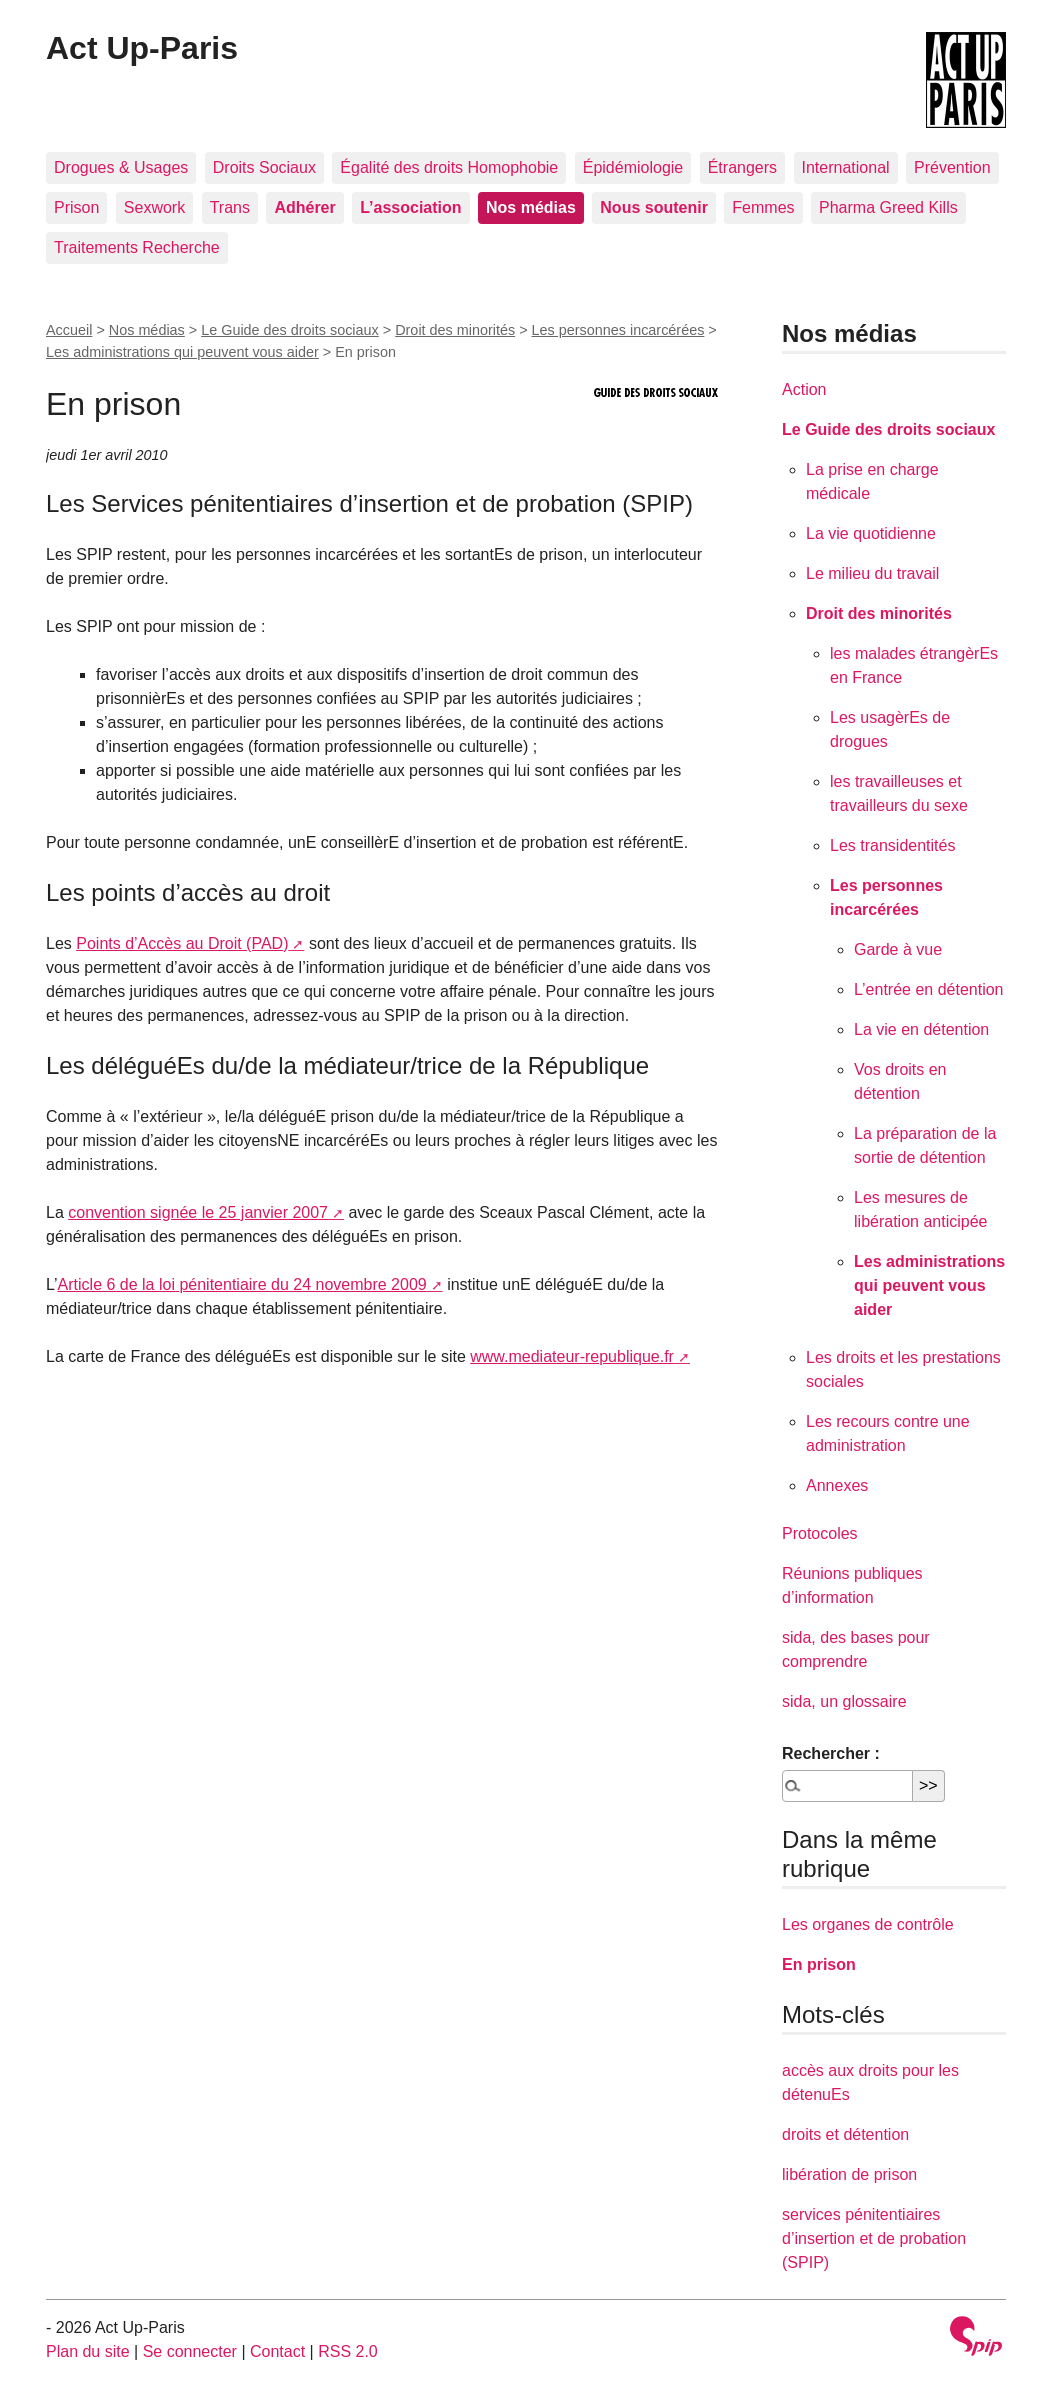 This screenshot has height=2394, width=1052. Describe the element at coordinates (892, 845) in the screenshot. I see `Les transidentités` at that location.